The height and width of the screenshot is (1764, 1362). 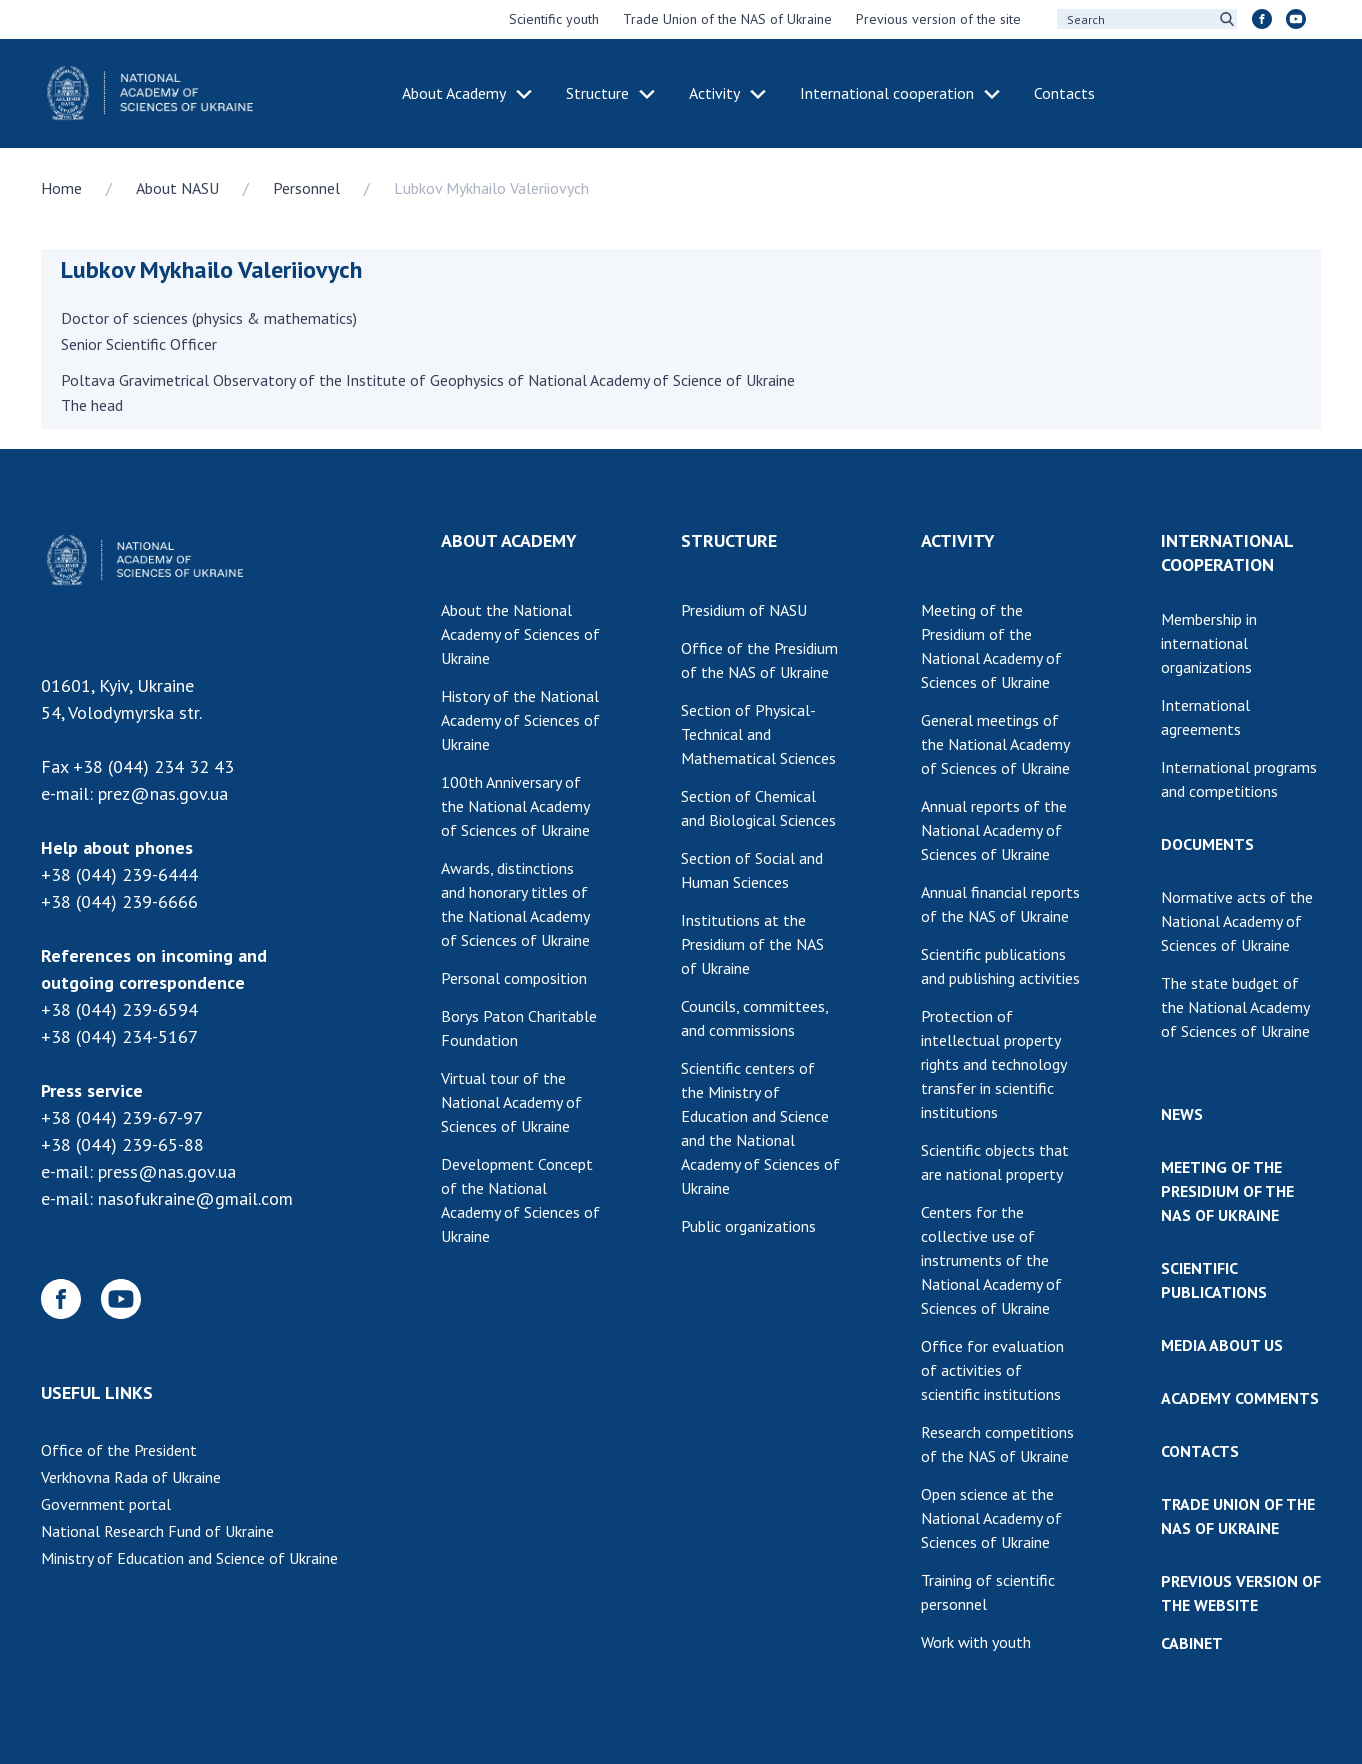 What do you see at coordinates (1240, 1398) in the screenshot?
I see `ACADEMY COMMENTS` at bounding box center [1240, 1398].